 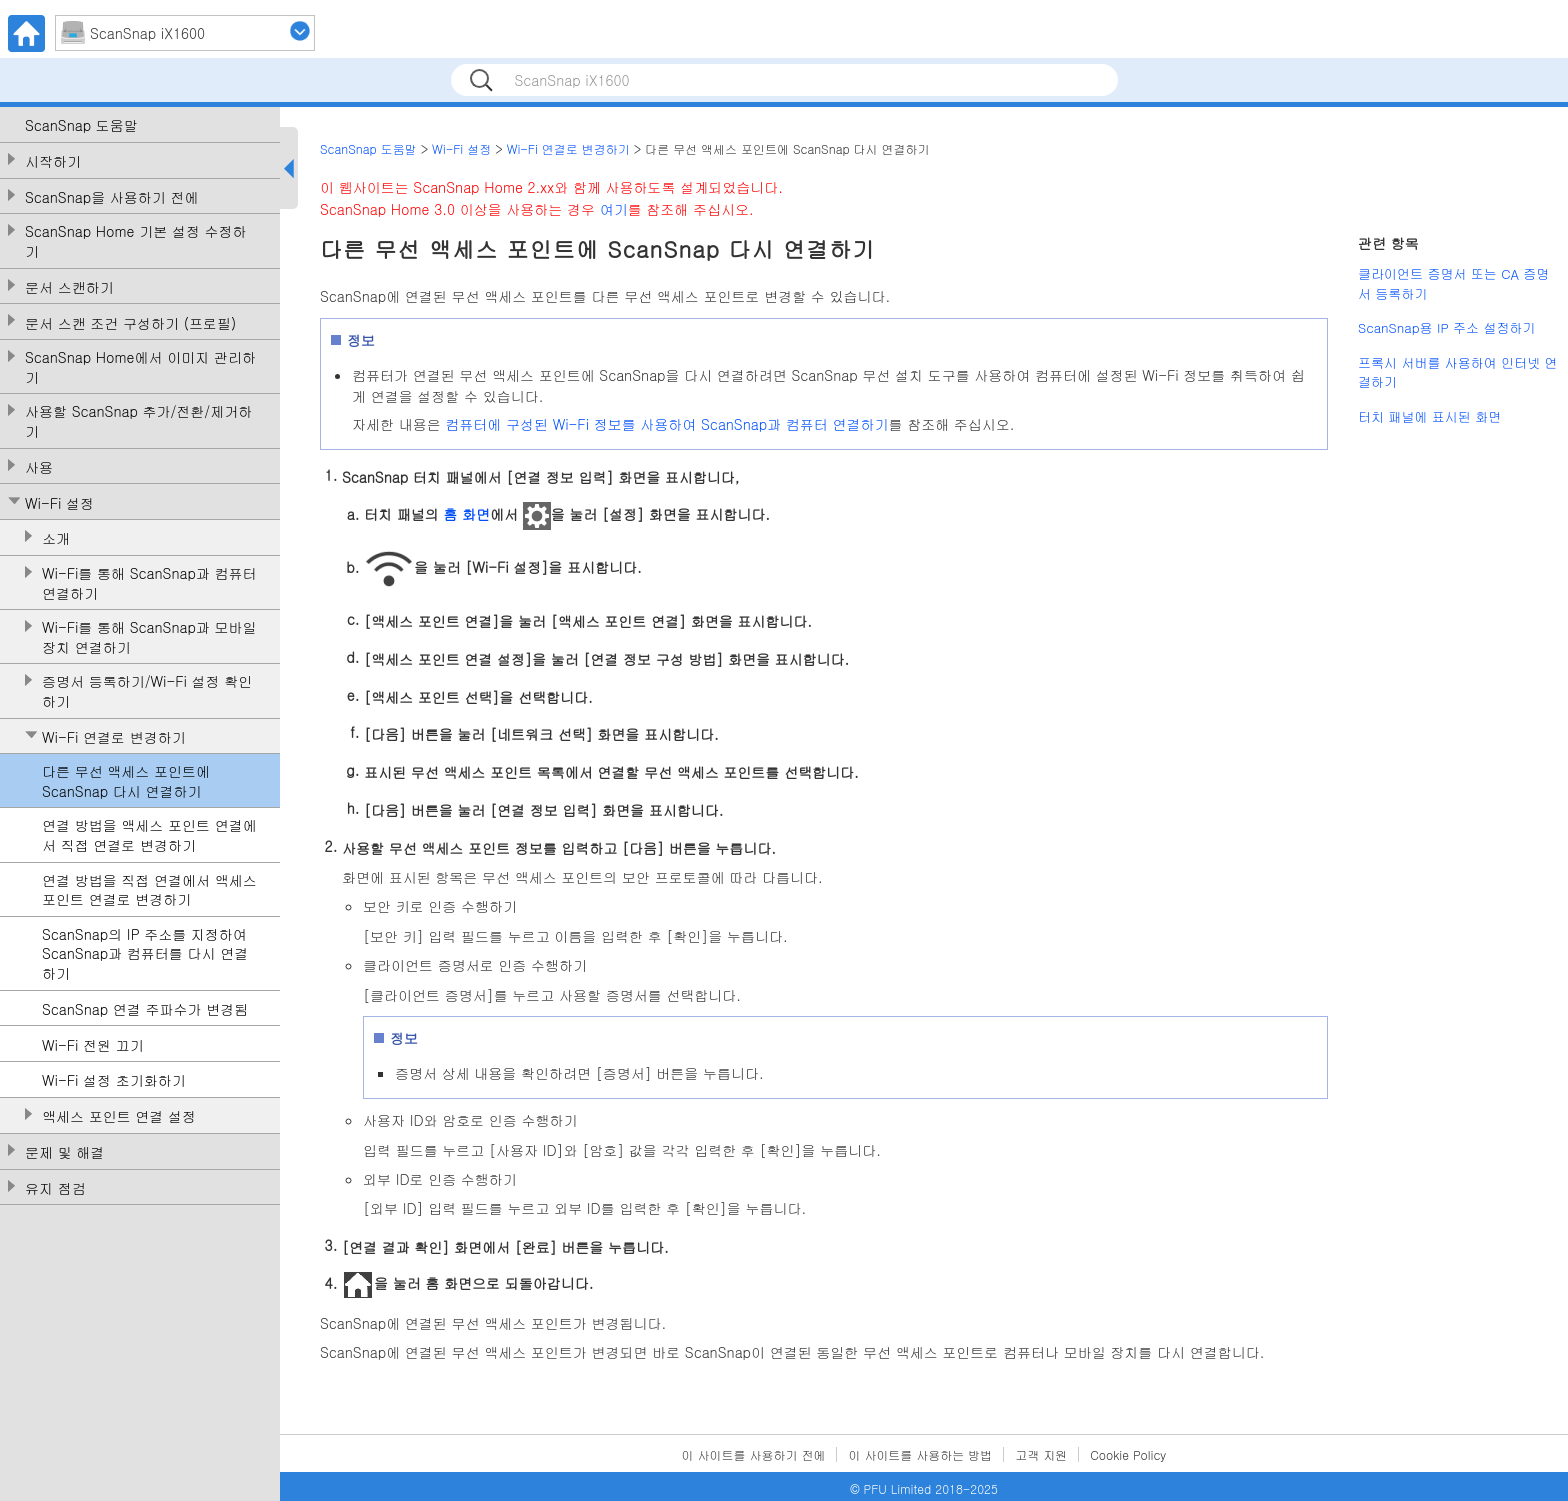 What do you see at coordinates (147, 691) in the screenshot?
I see `증명서 등록하기/Wi-Fi 설정 확인하기` at bounding box center [147, 691].